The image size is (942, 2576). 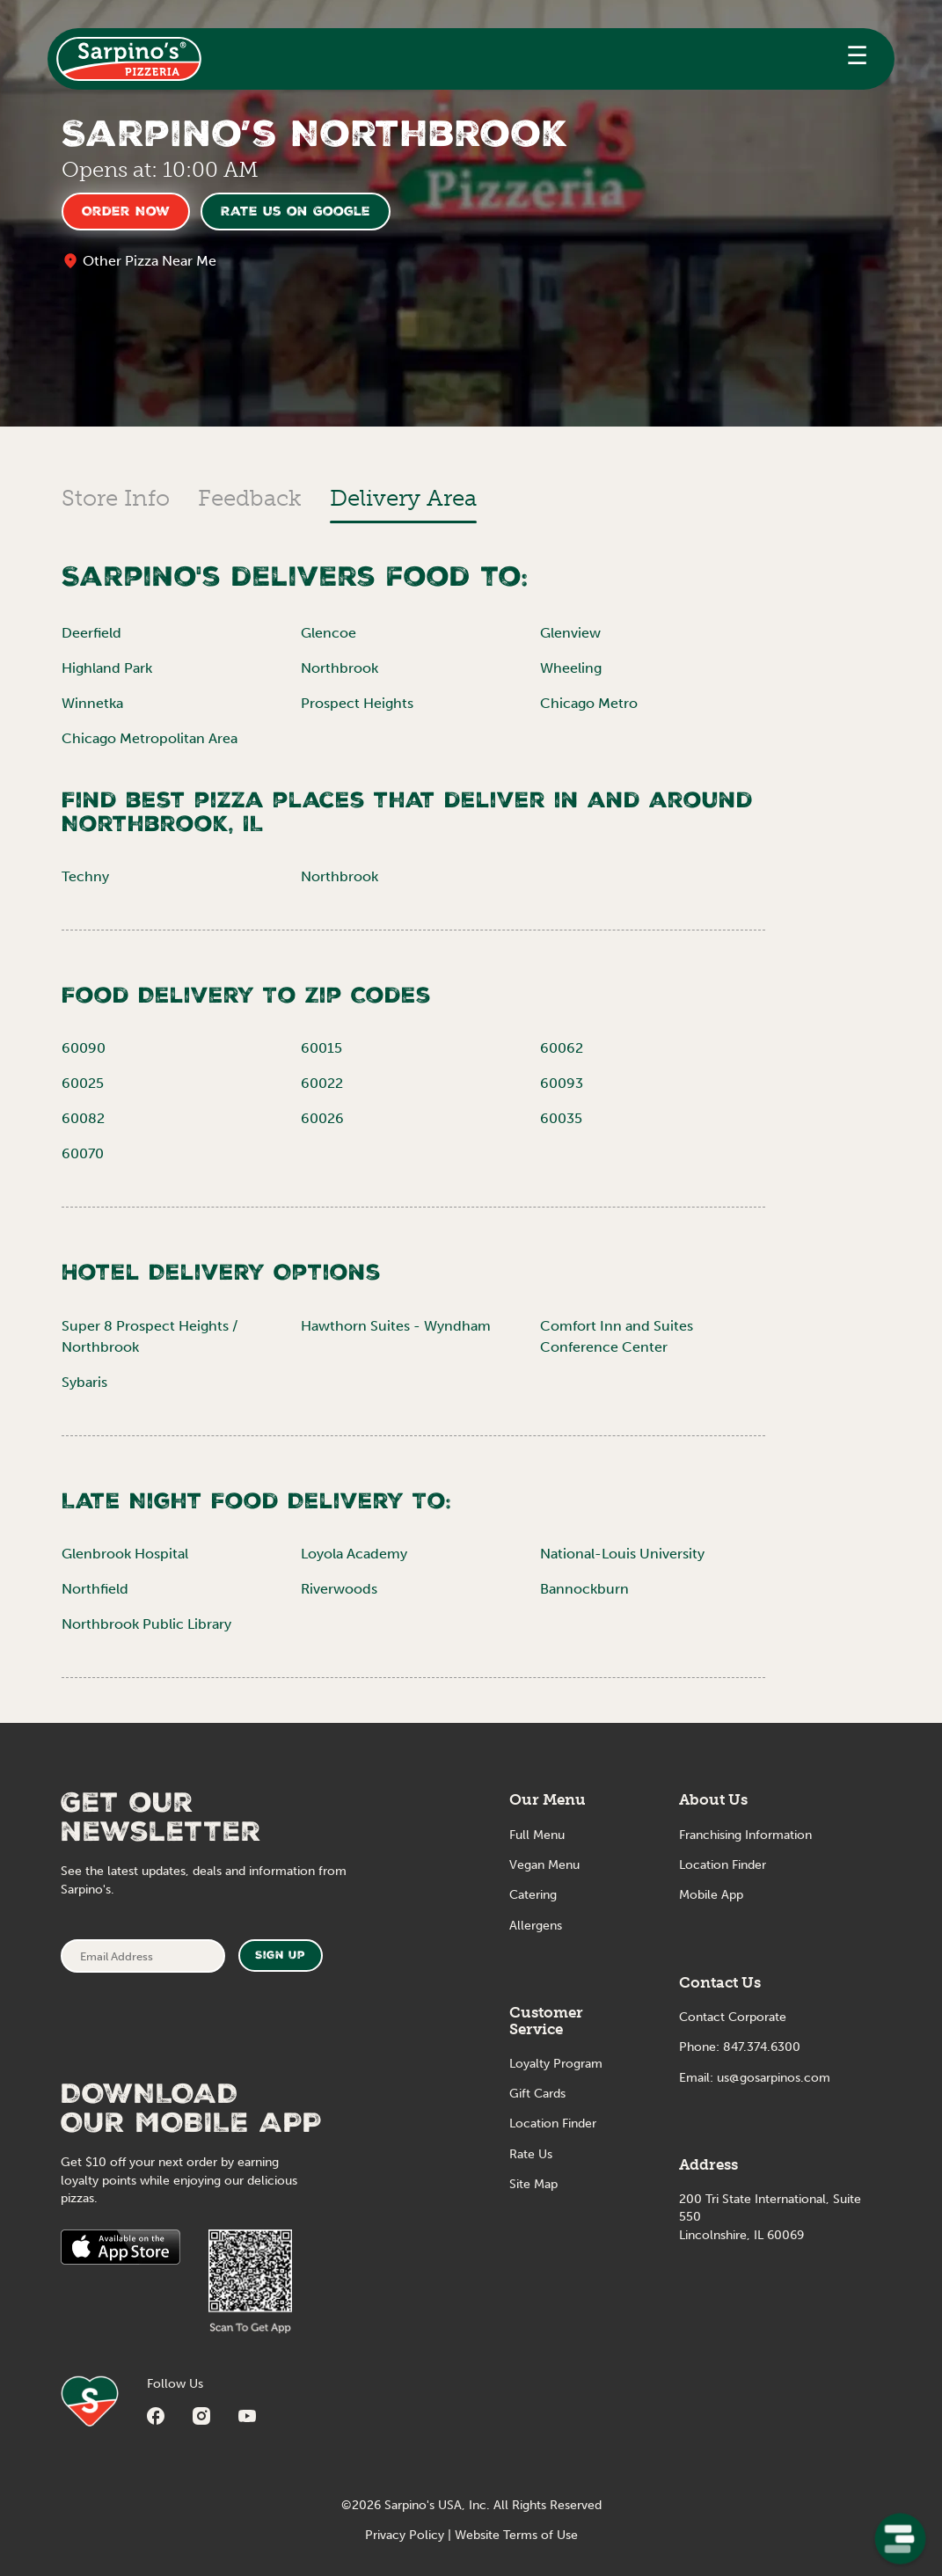 What do you see at coordinates (544, 1864) in the screenshot?
I see `Vegan Menu` at bounding box center [544, 1864].